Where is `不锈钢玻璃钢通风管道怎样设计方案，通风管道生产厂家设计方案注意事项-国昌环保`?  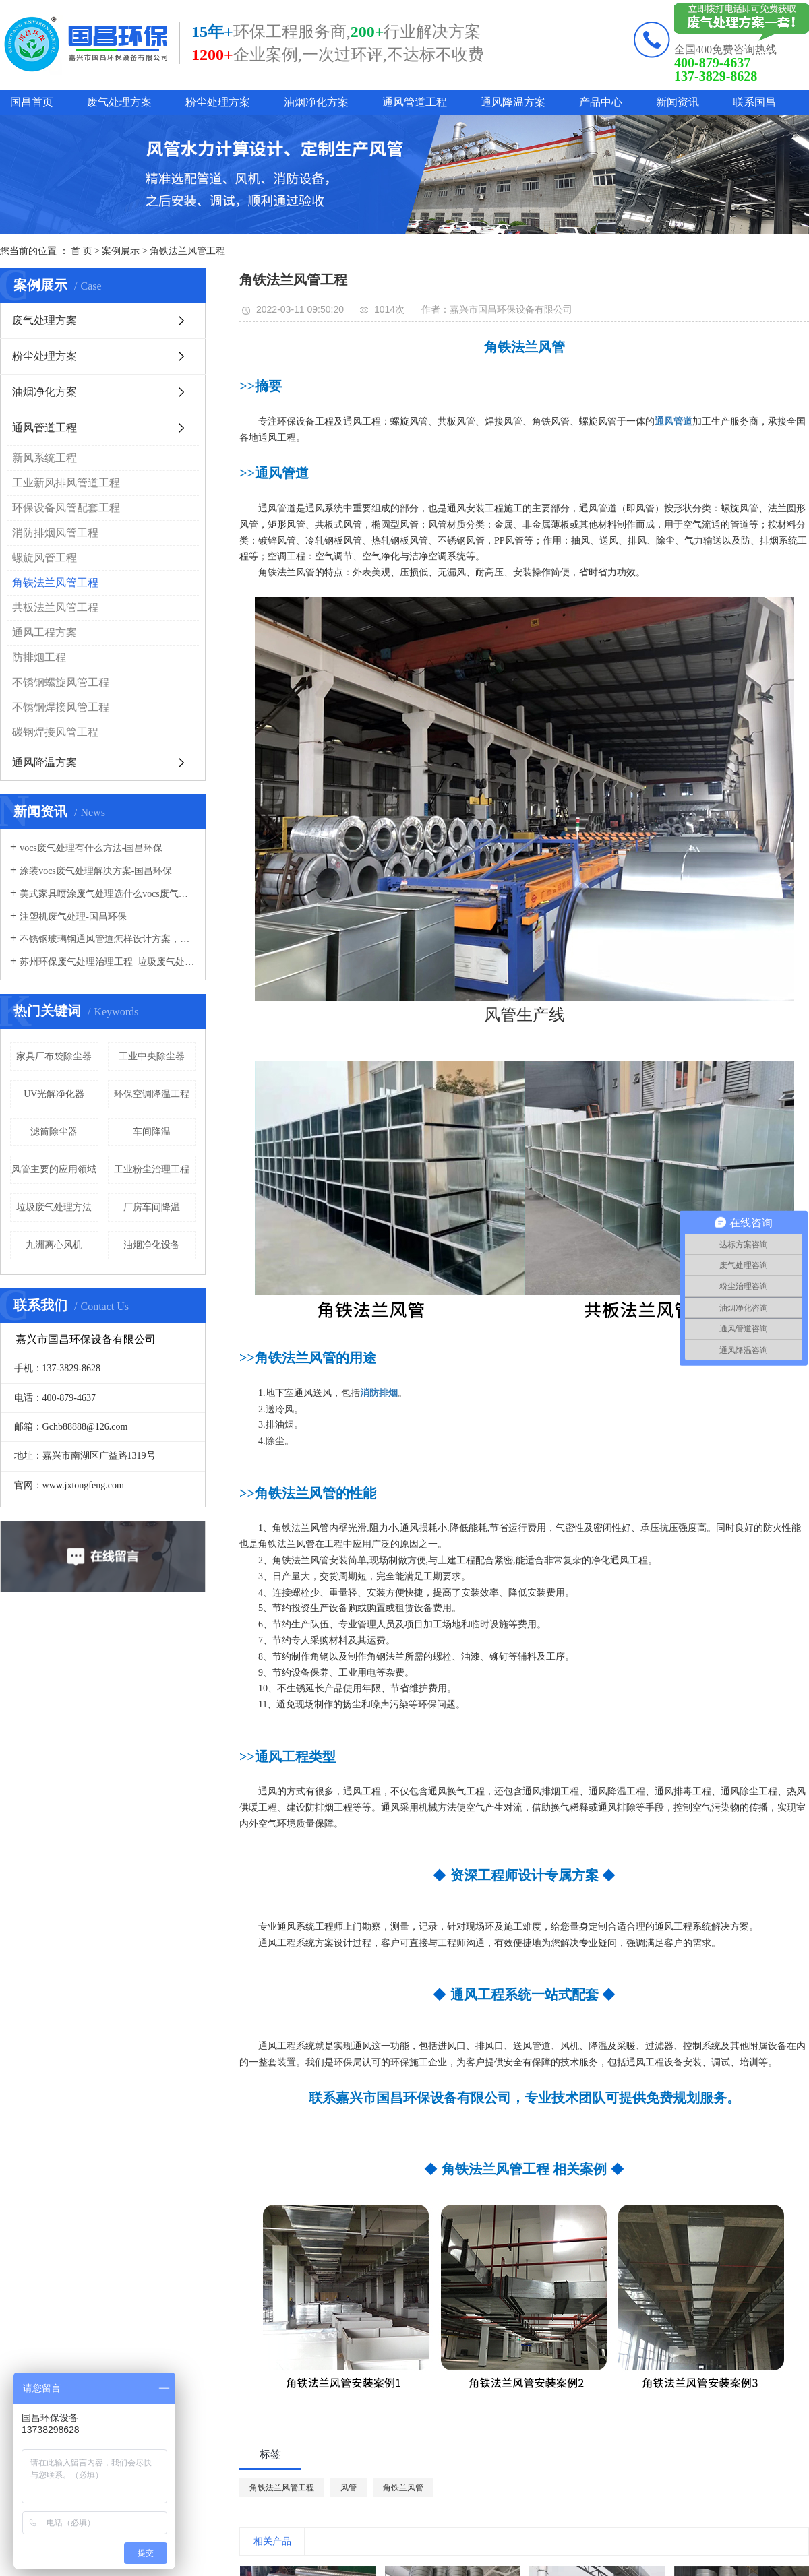 不锈钢玻璃钢通风管道怎样设计方案，通风管道生产厂家设计方案注意事项-国昌环保 is located at coordinates (108, 939).